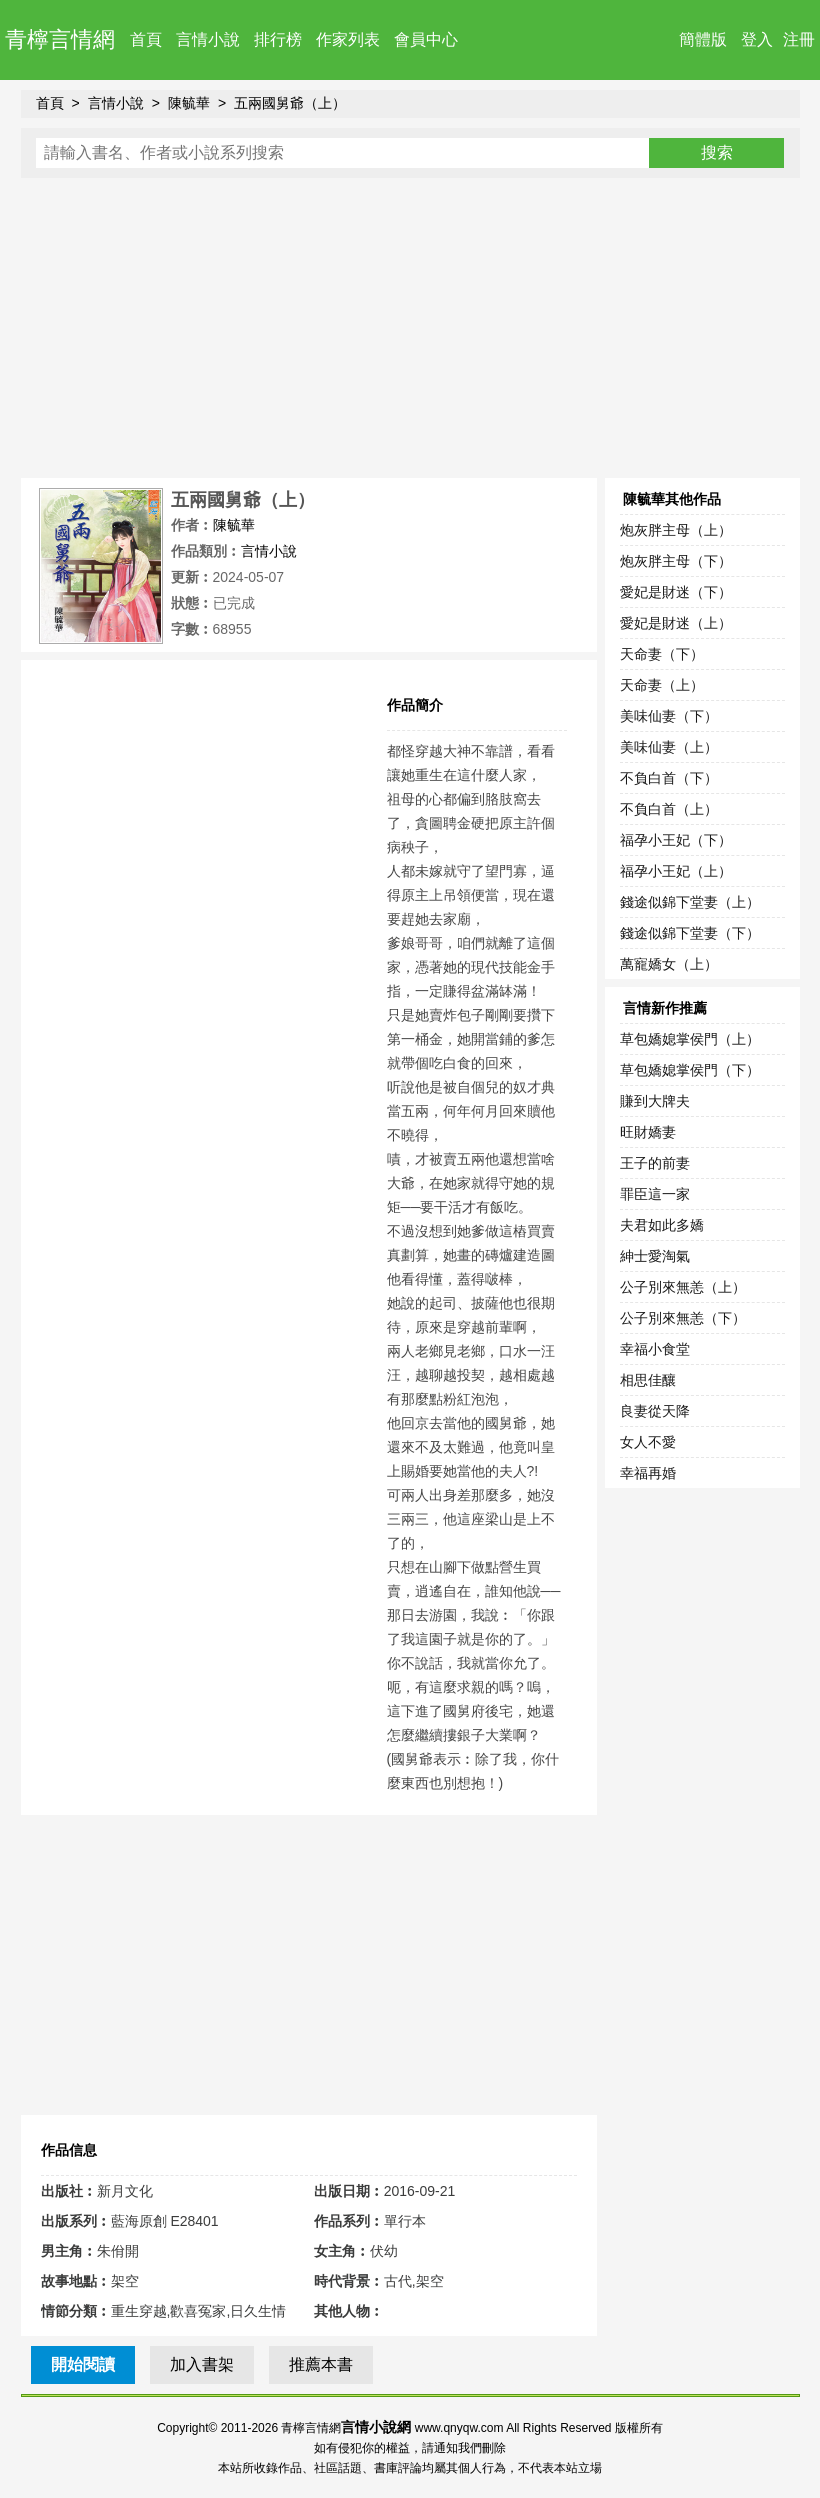 This screenshot has height=2498, width=820. Describe the element at coordinates (655, 1194) in the screenshot. I see `罪臣這一家` at that location.